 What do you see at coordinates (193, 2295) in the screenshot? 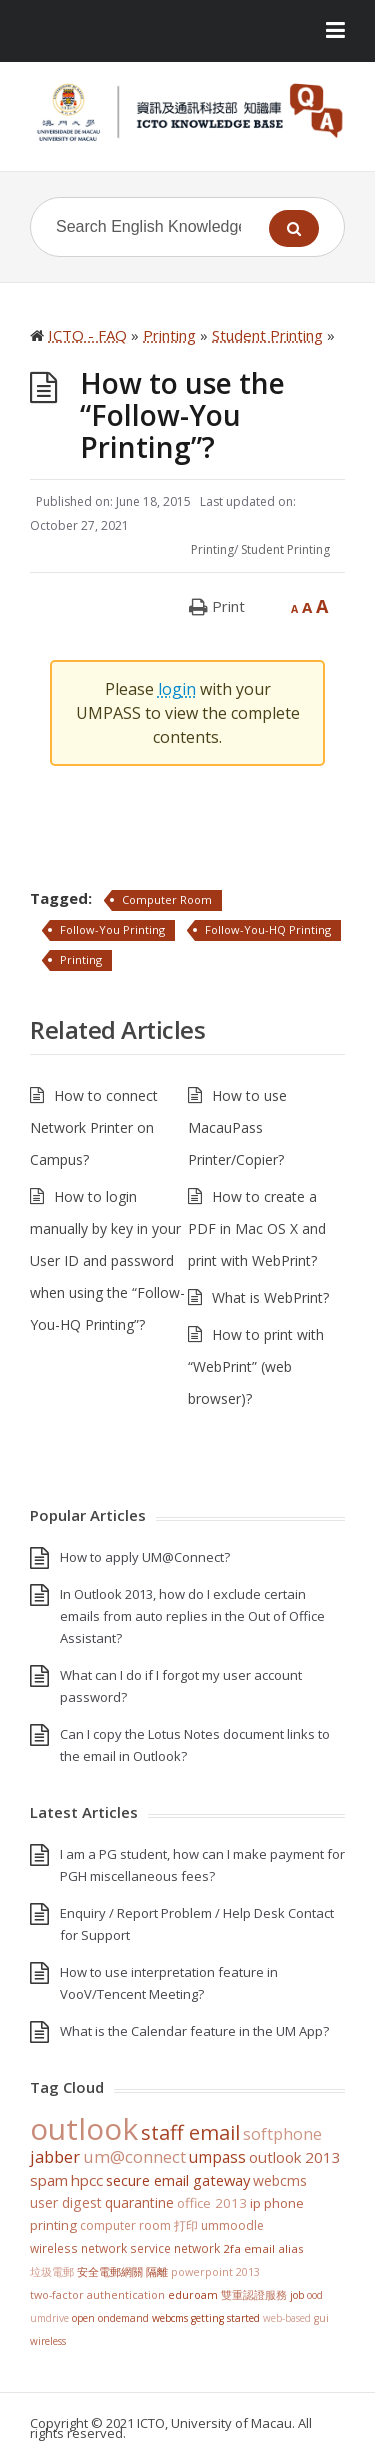
I see `eduroam` at bounding box center [193, 2295].